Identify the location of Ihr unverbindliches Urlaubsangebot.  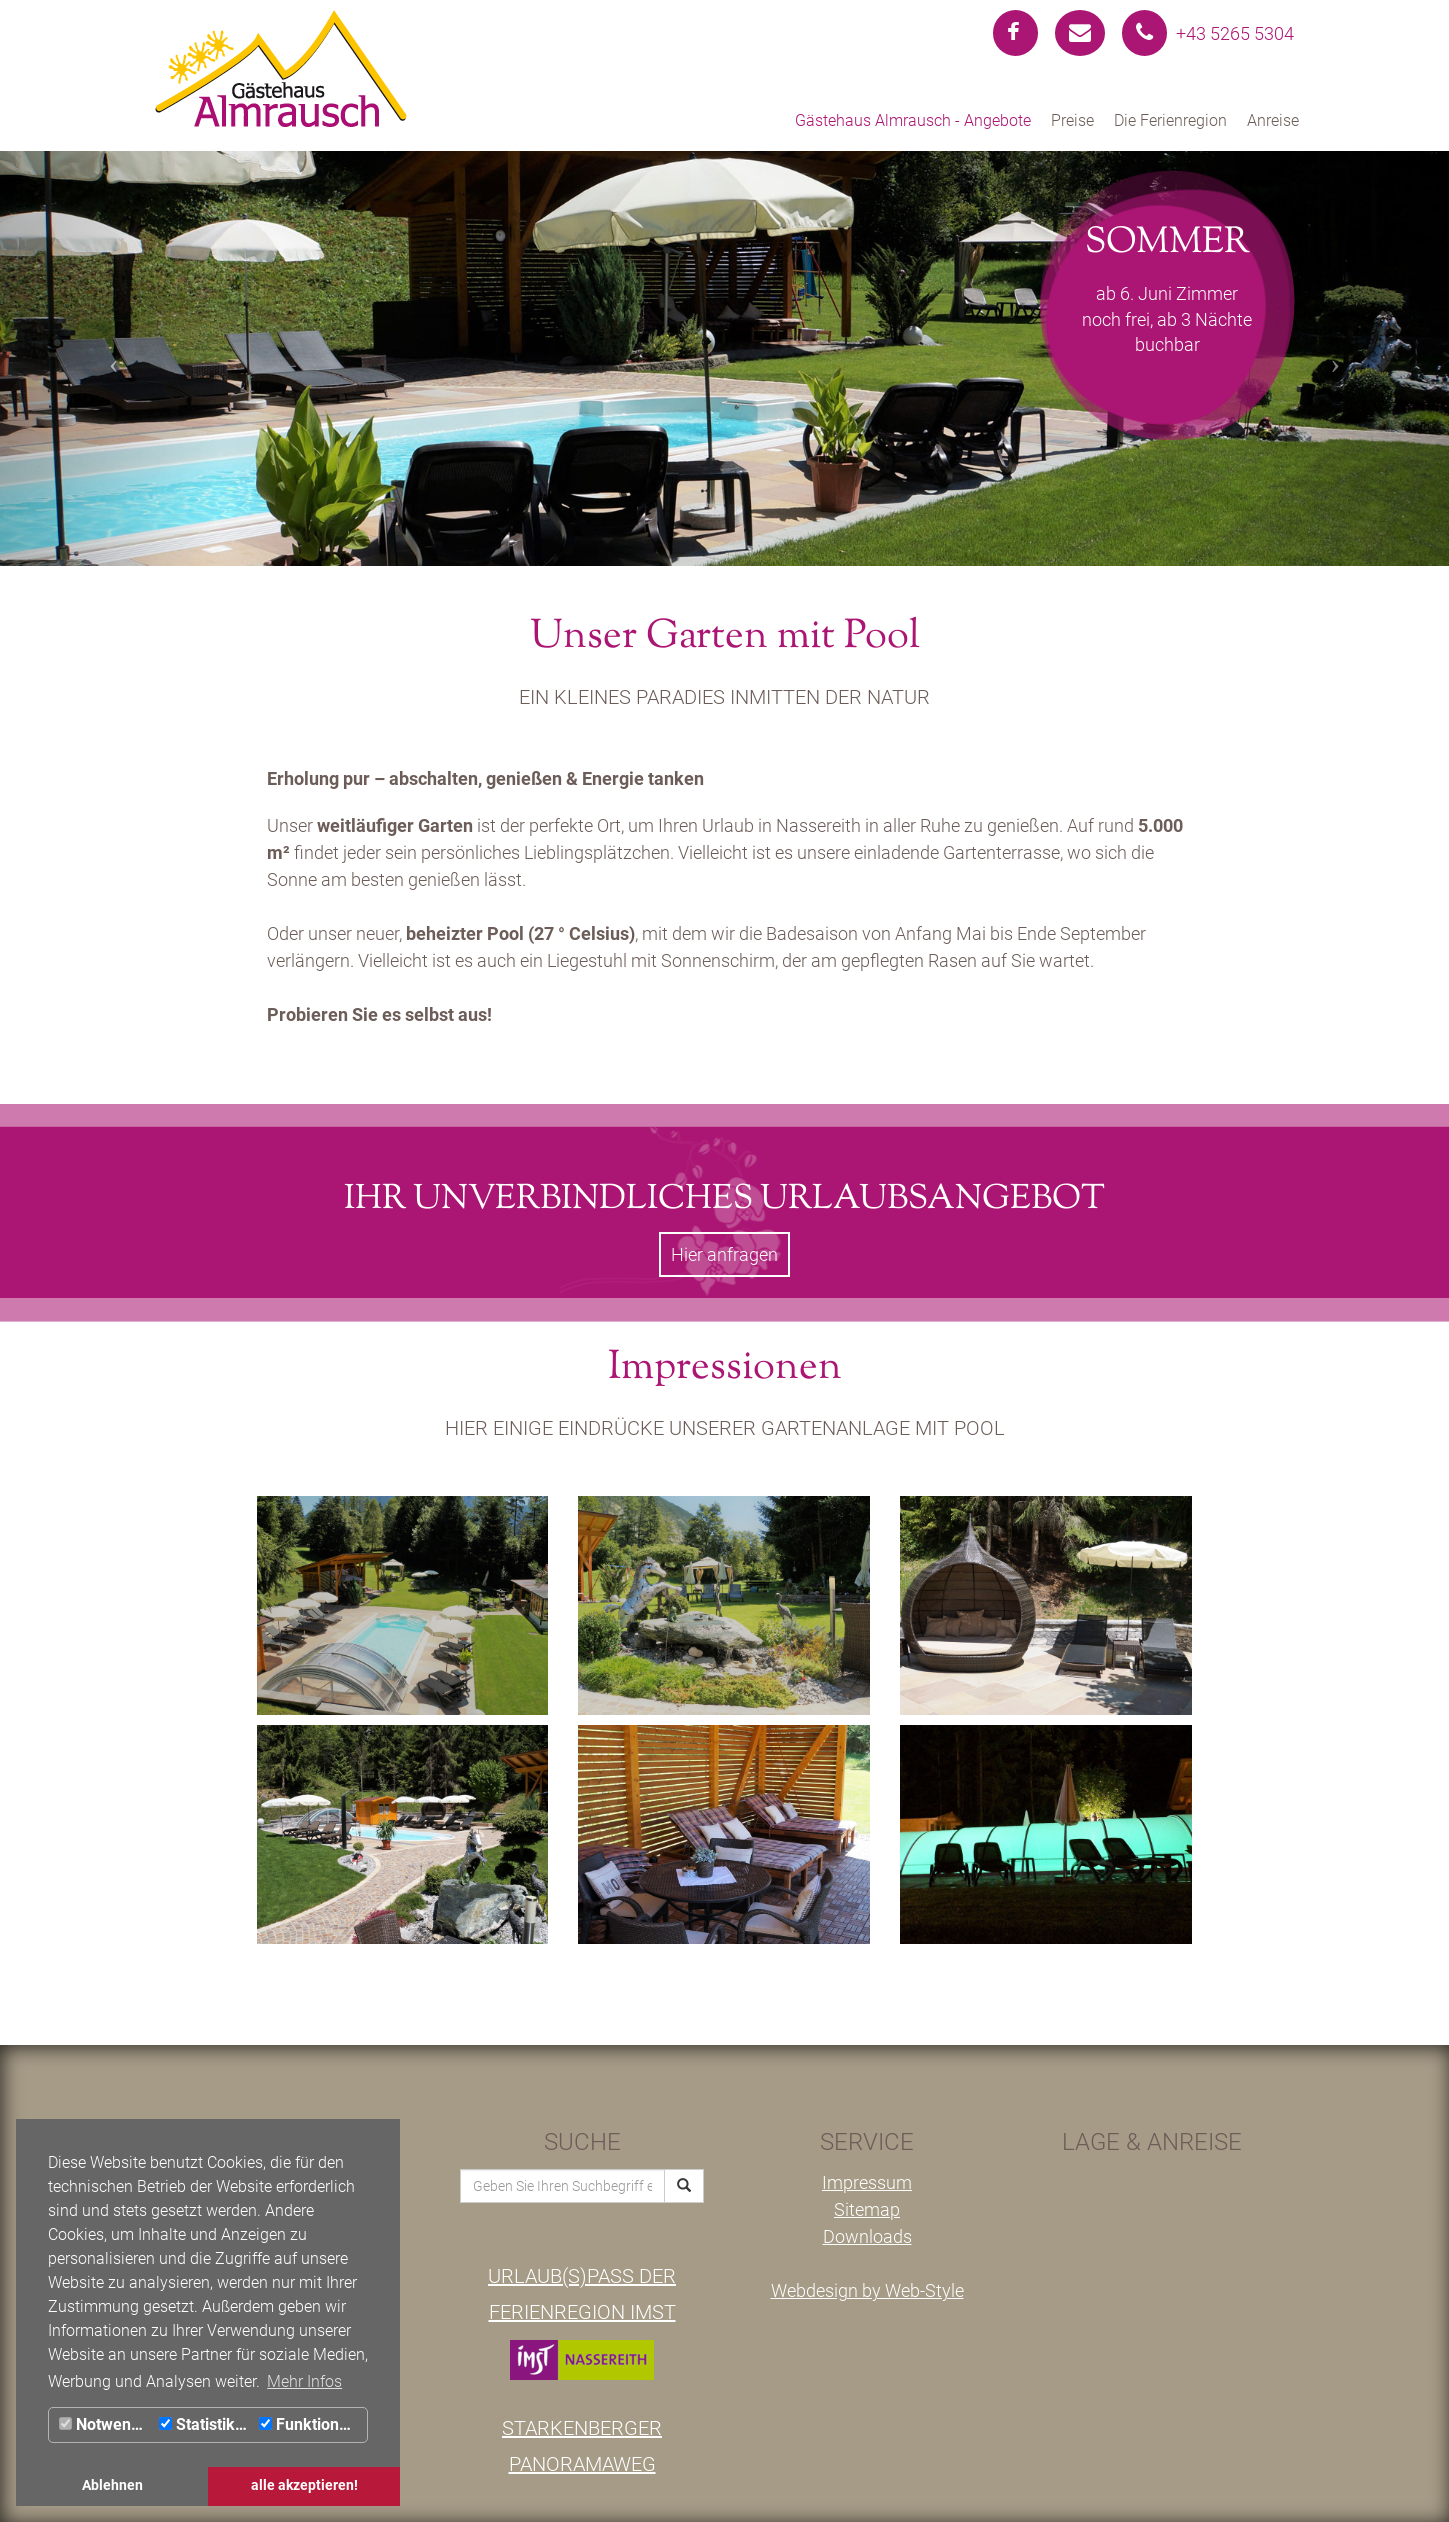
(724, 1199).